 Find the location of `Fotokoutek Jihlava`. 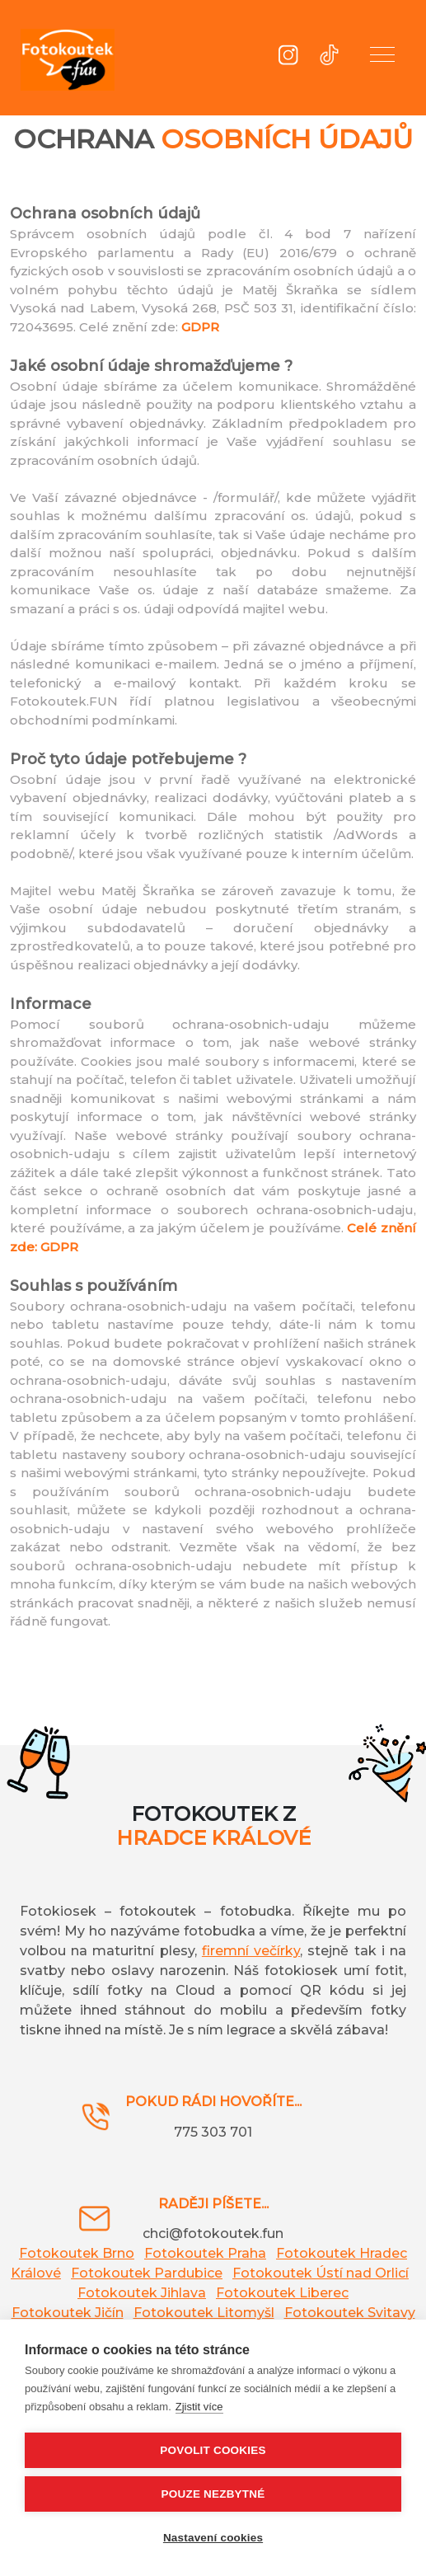

Fotokoutek Jihlava is located at coordinates (141, 2293).